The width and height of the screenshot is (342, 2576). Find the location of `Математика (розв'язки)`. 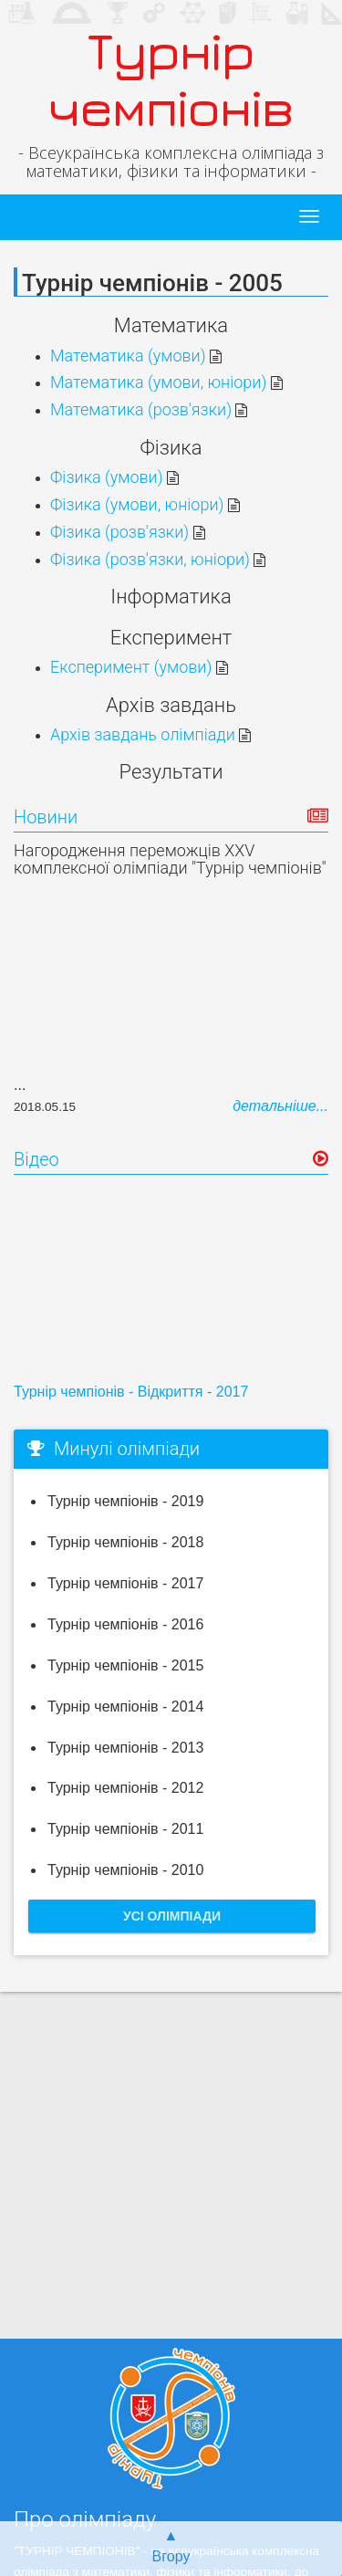

Математика (розв'язки) is located at coordinates (148, 409).